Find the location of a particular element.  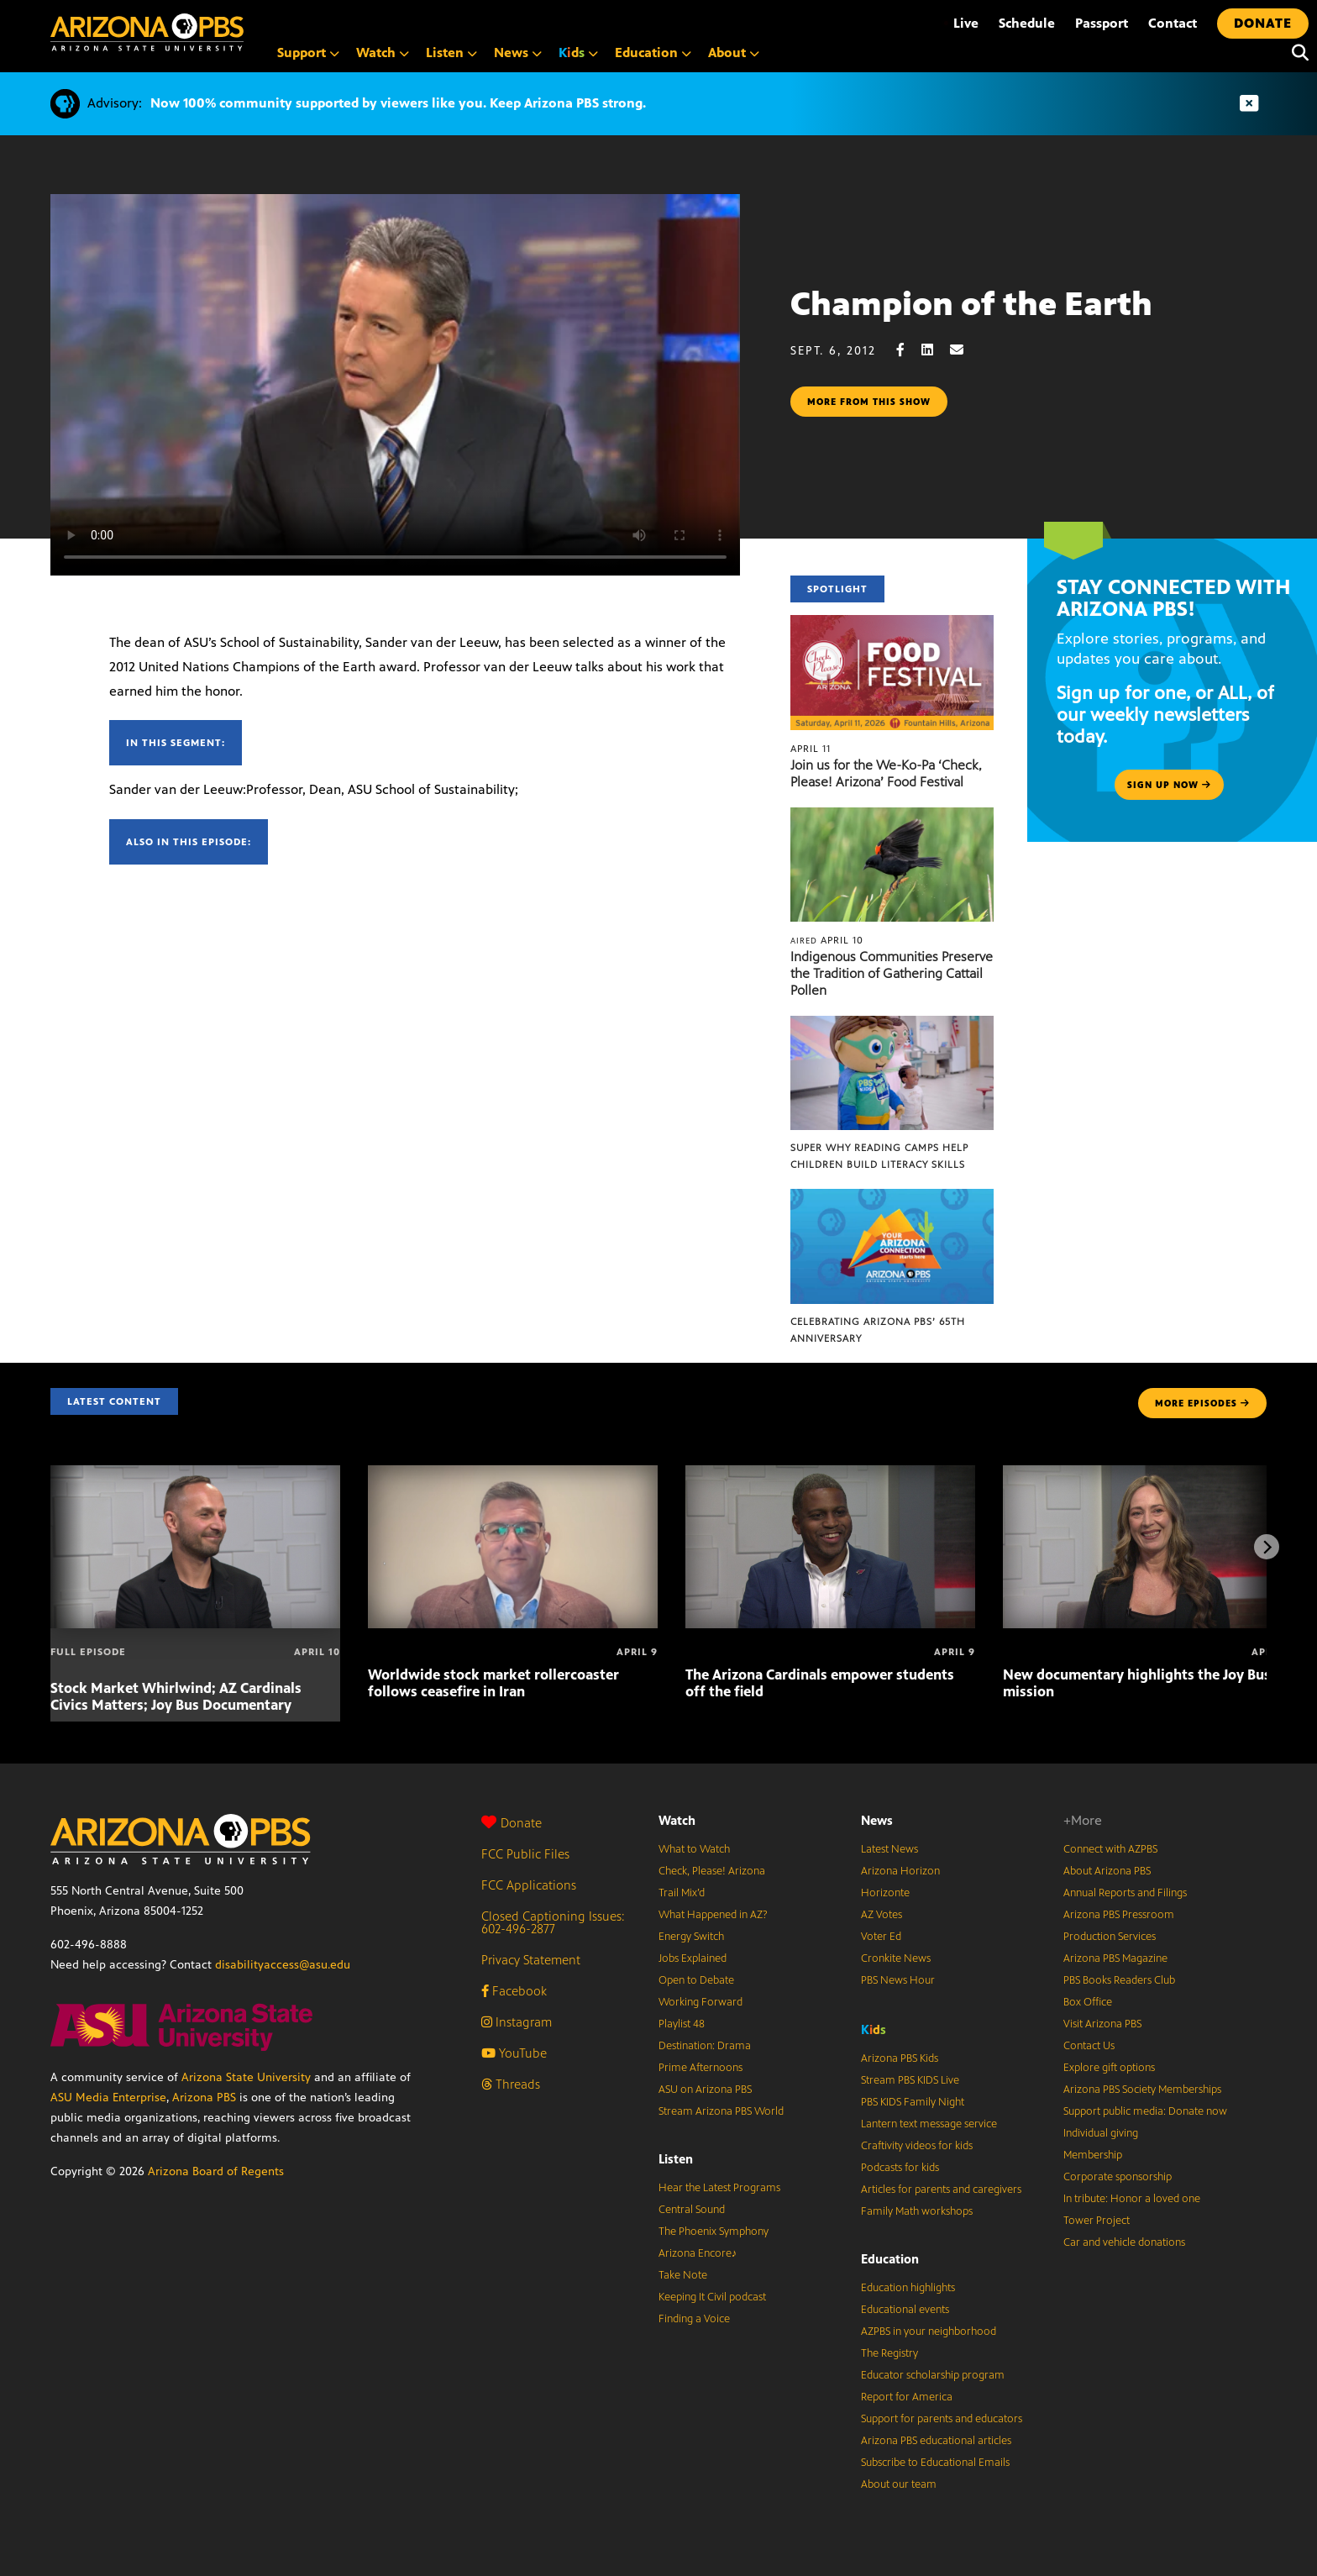

Privacy Statement is located at coordinates (530, 1960).